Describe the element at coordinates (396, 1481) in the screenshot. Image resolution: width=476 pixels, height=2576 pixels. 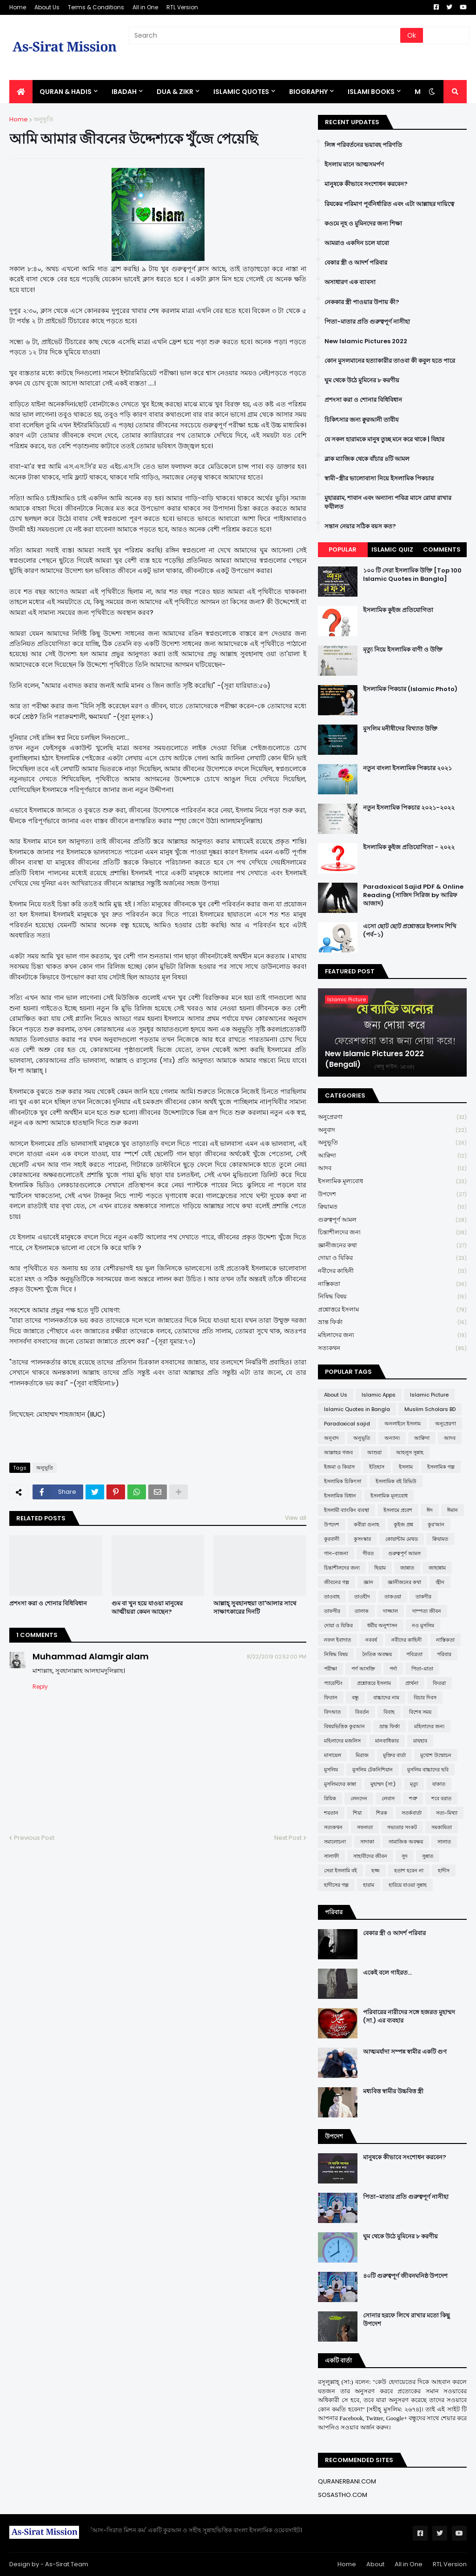
I see `ইসলামিক বই রিভিউ` at that location.